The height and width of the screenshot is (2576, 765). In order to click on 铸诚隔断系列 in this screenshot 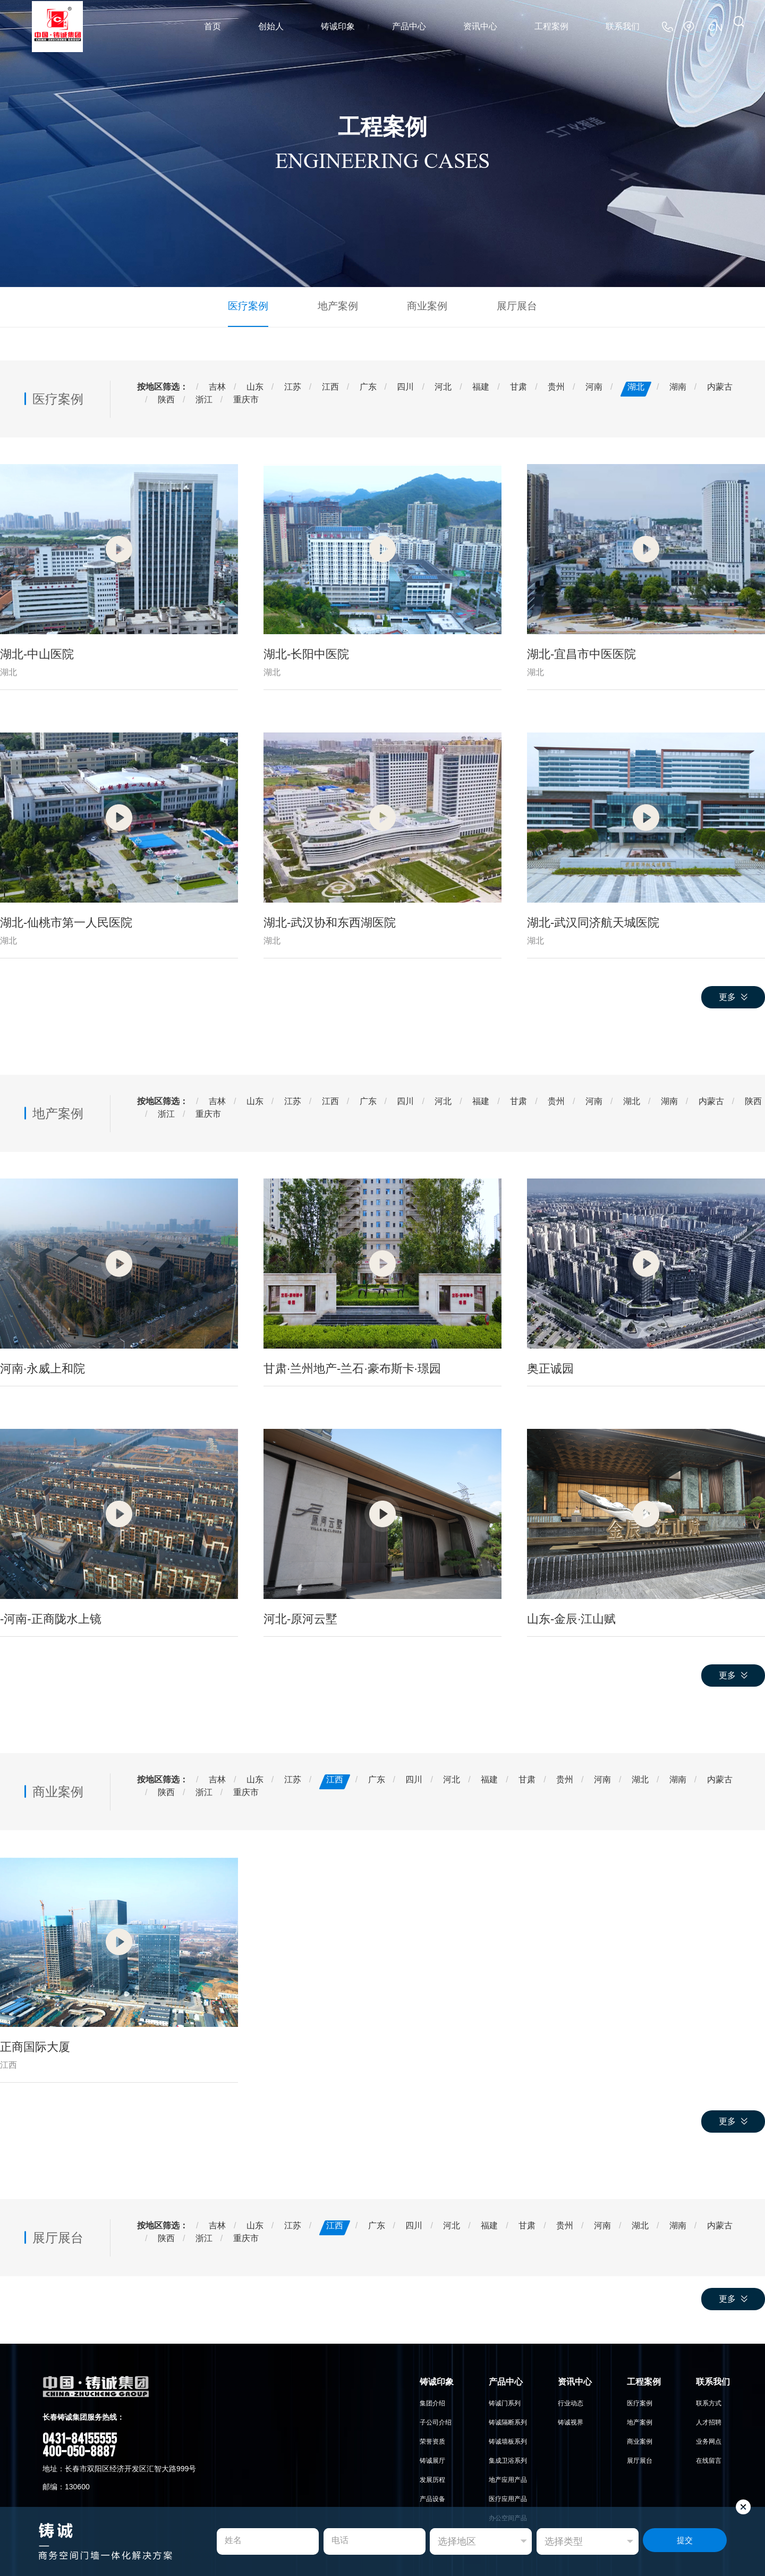, I will do `click(508, 2421)`.